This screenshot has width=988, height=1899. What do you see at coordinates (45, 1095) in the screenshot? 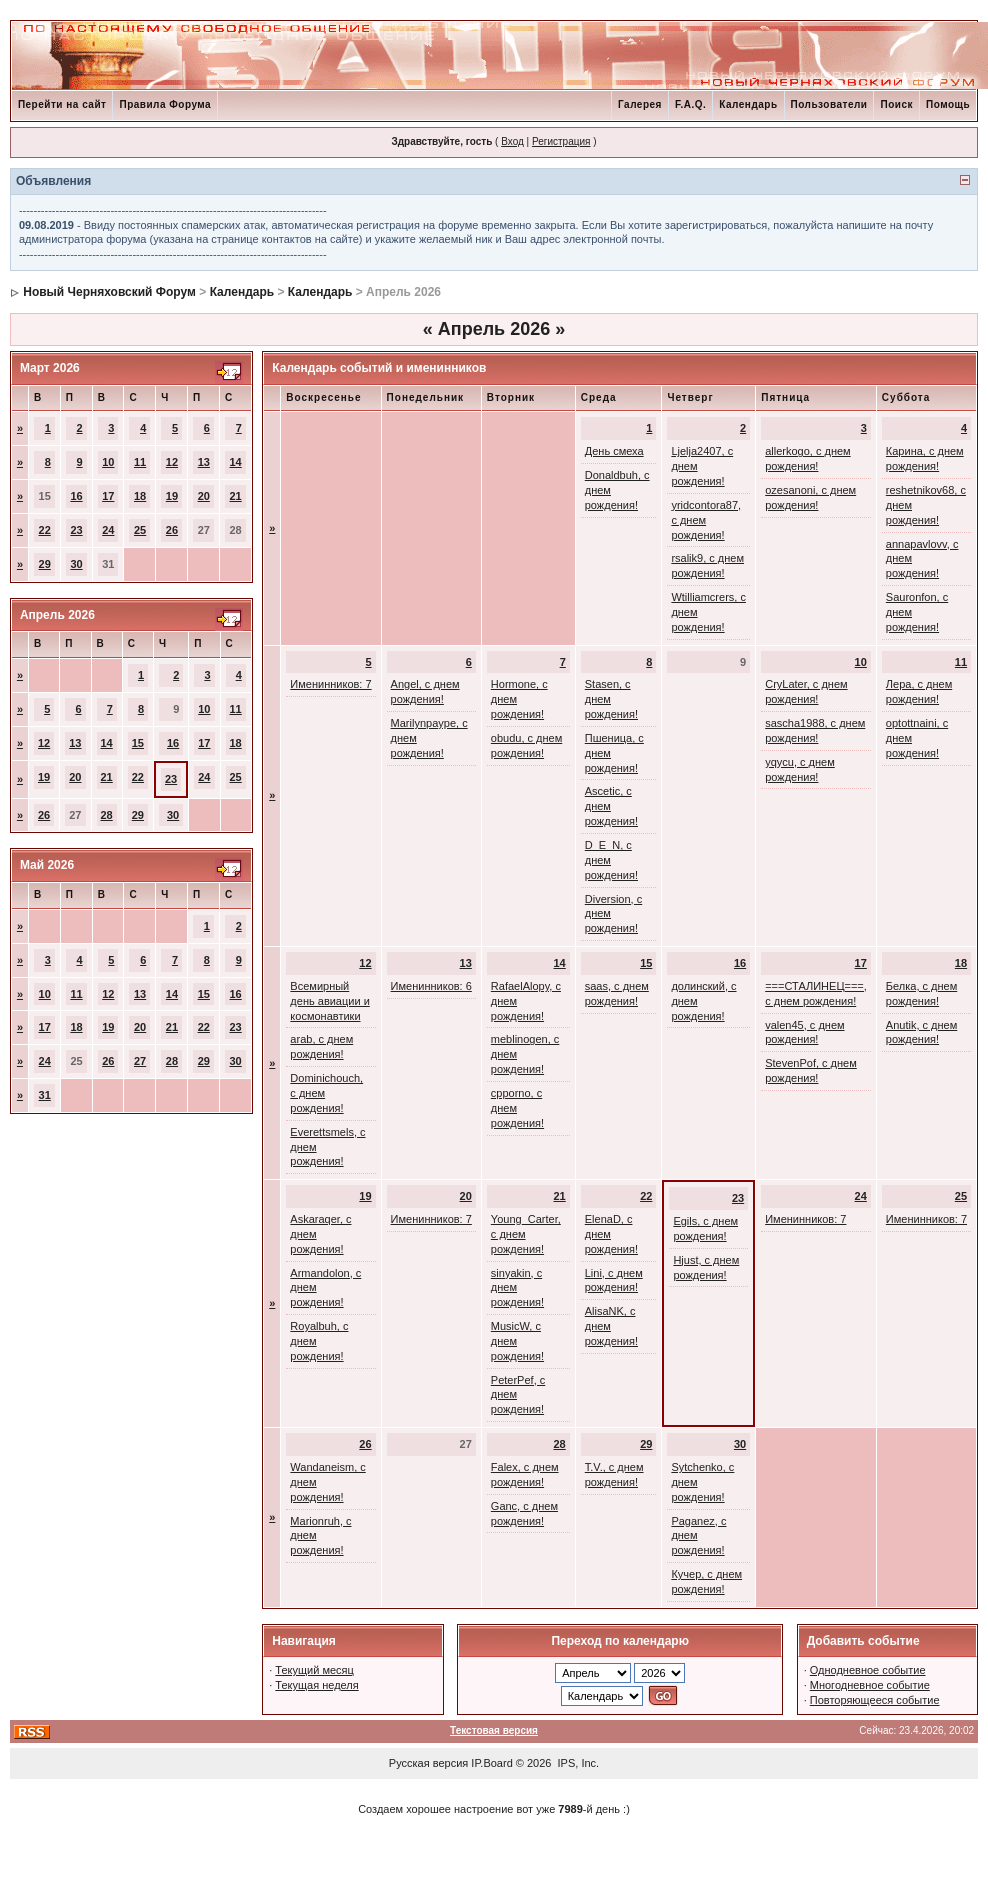
I see `31` at bounding box center [45, 1095].